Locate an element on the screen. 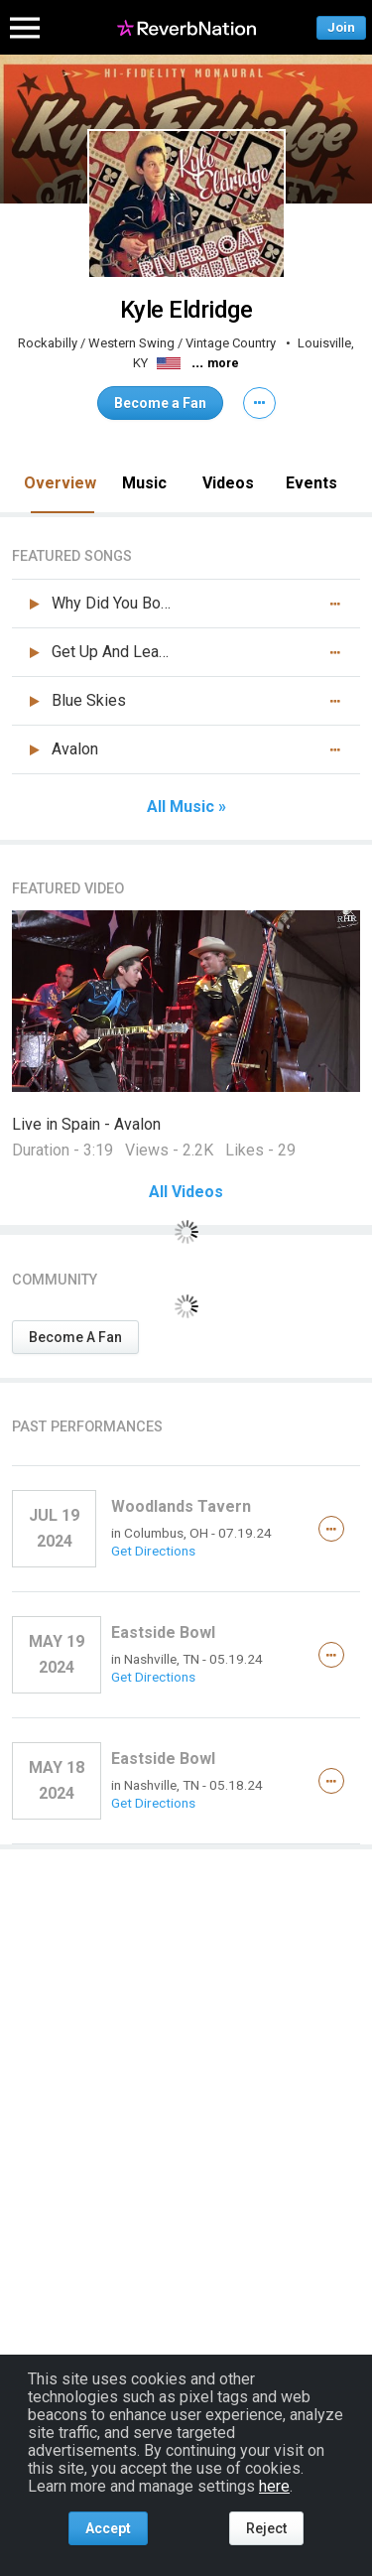 This screenshot has width=372, height=2576. Join is located at coordinates (341, 27).